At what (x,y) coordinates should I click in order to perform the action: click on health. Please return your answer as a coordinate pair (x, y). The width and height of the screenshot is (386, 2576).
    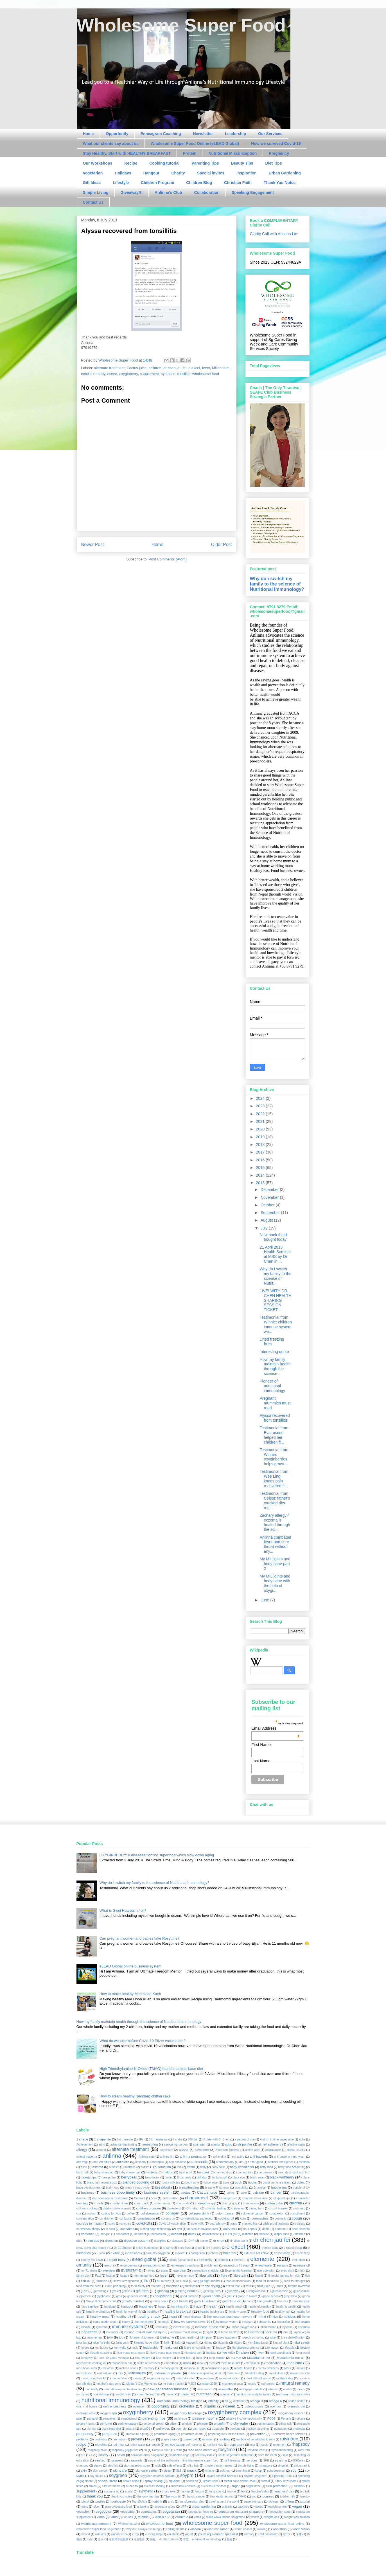
    Looking at the image, I should click on (212, 2306).